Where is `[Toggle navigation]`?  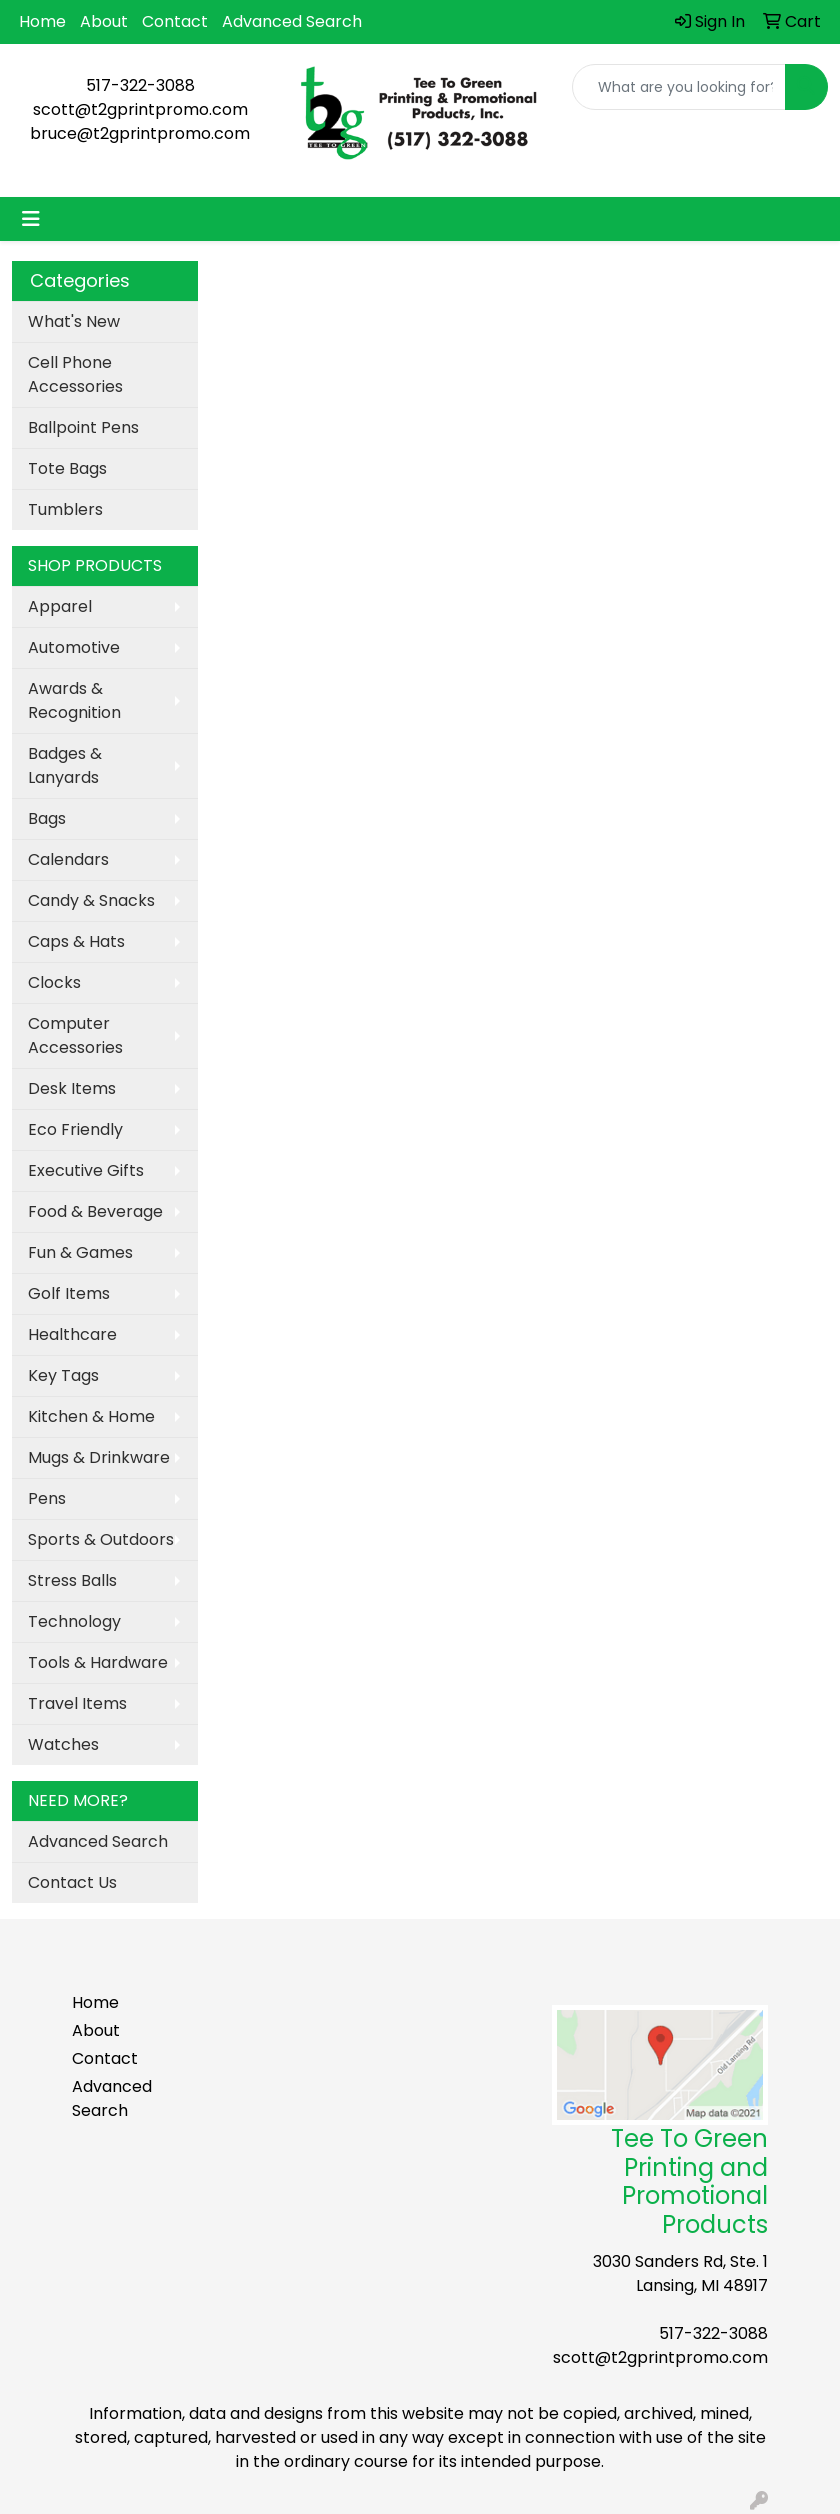
[Toggle navigation] is located at coordinates (31, 219).